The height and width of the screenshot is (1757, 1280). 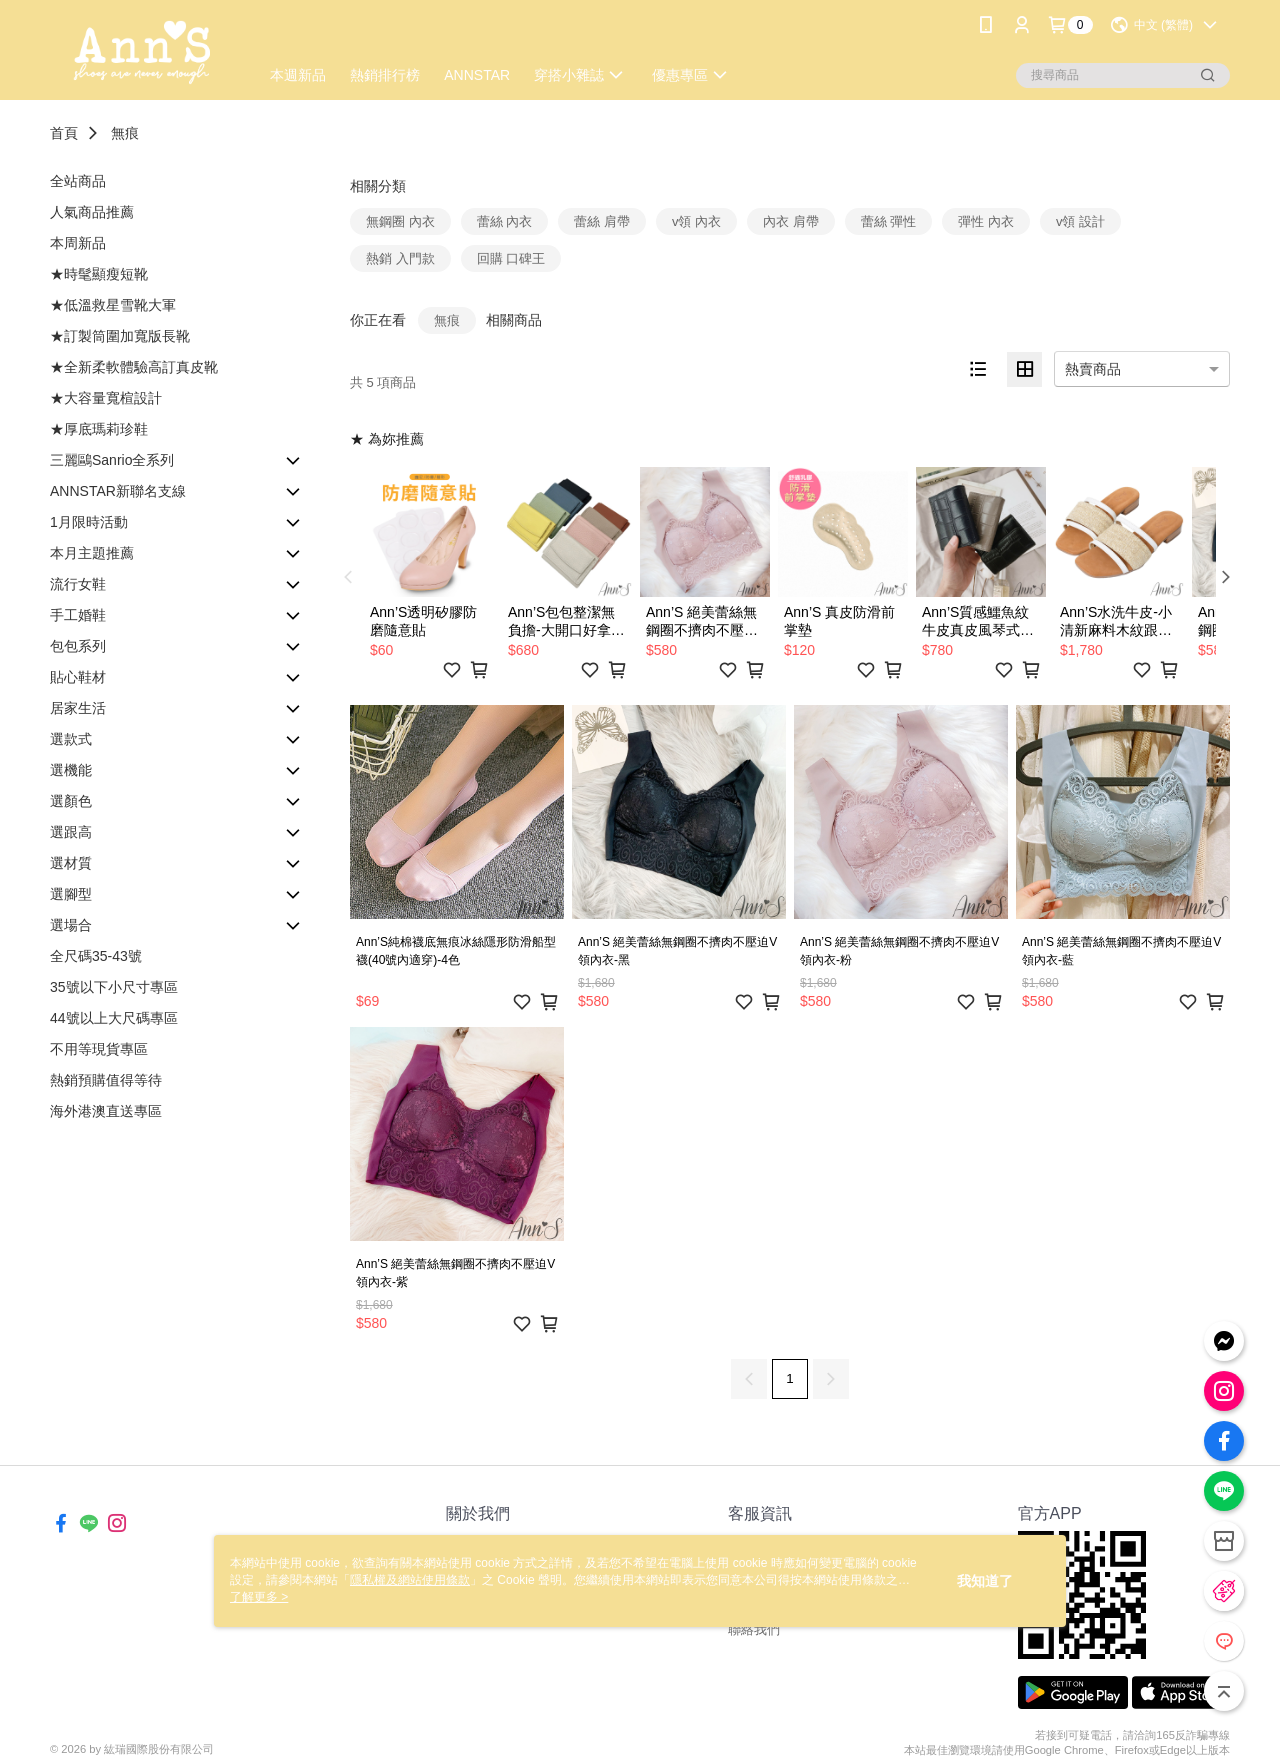 I want to click on 本月主題推薦, so click(x=92, y=553).